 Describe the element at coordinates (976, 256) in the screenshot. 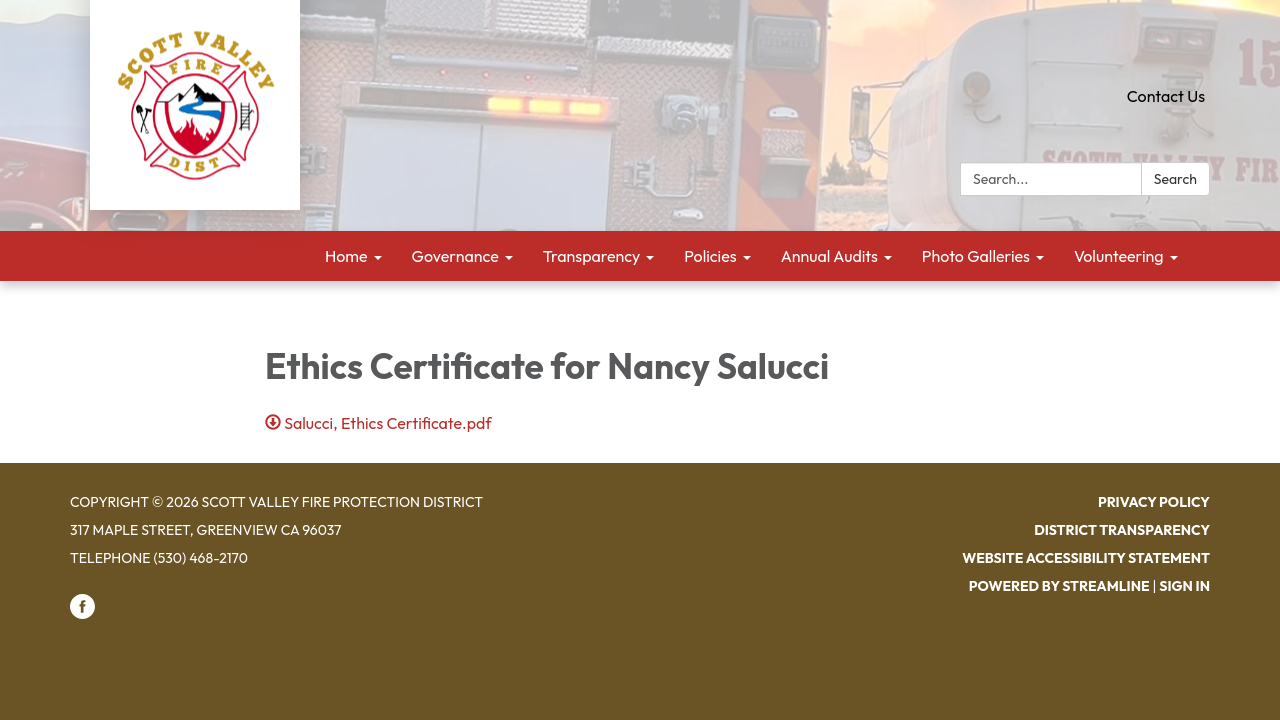

I see `Photo Galleries [menuitem]` at that location.